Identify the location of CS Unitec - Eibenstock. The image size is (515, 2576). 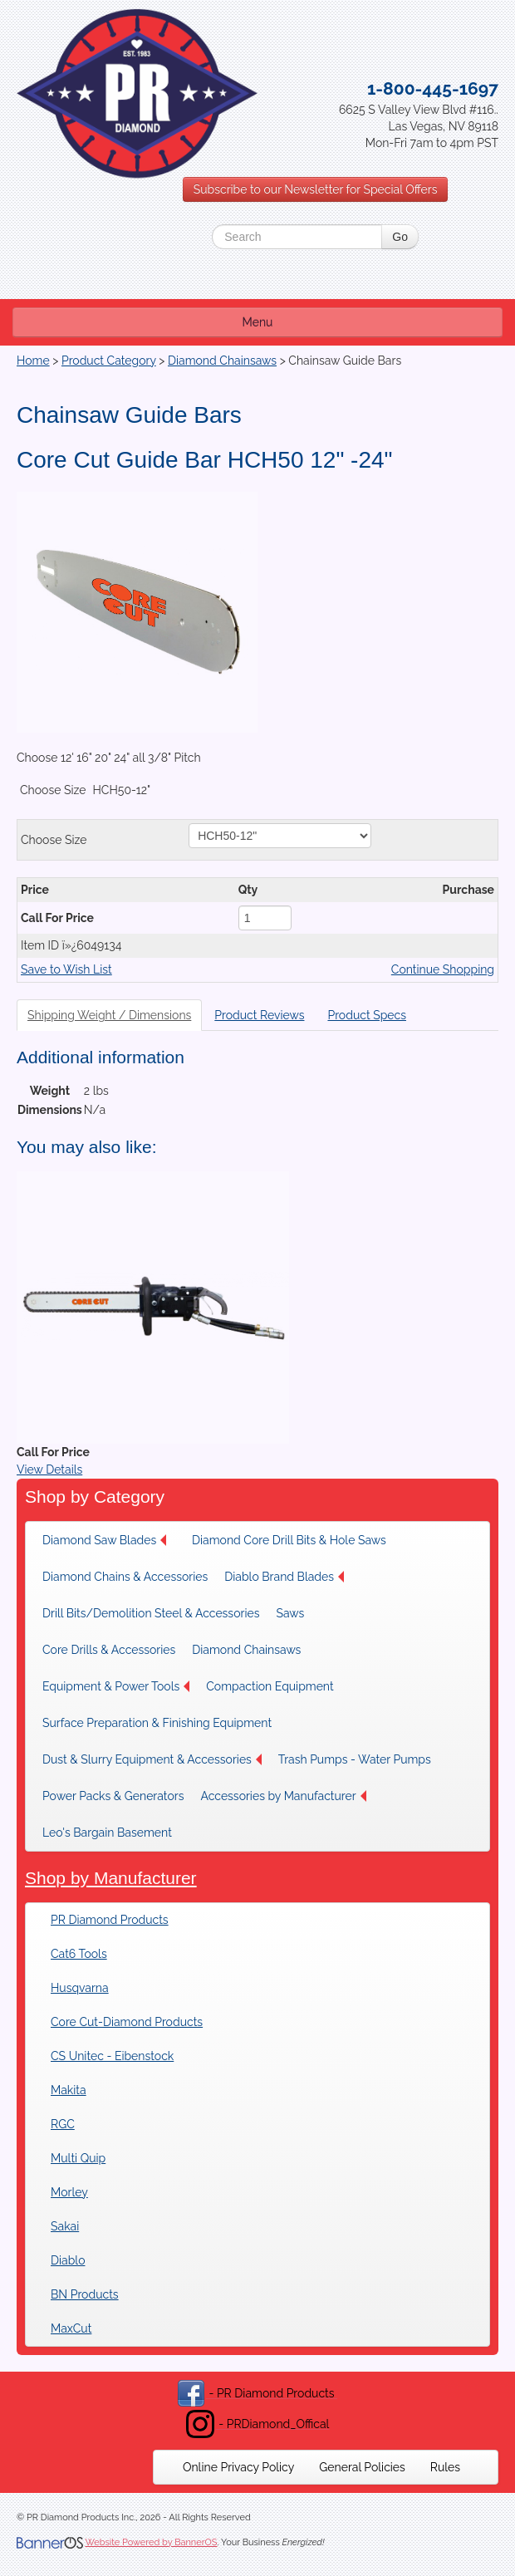
(112, 2056).